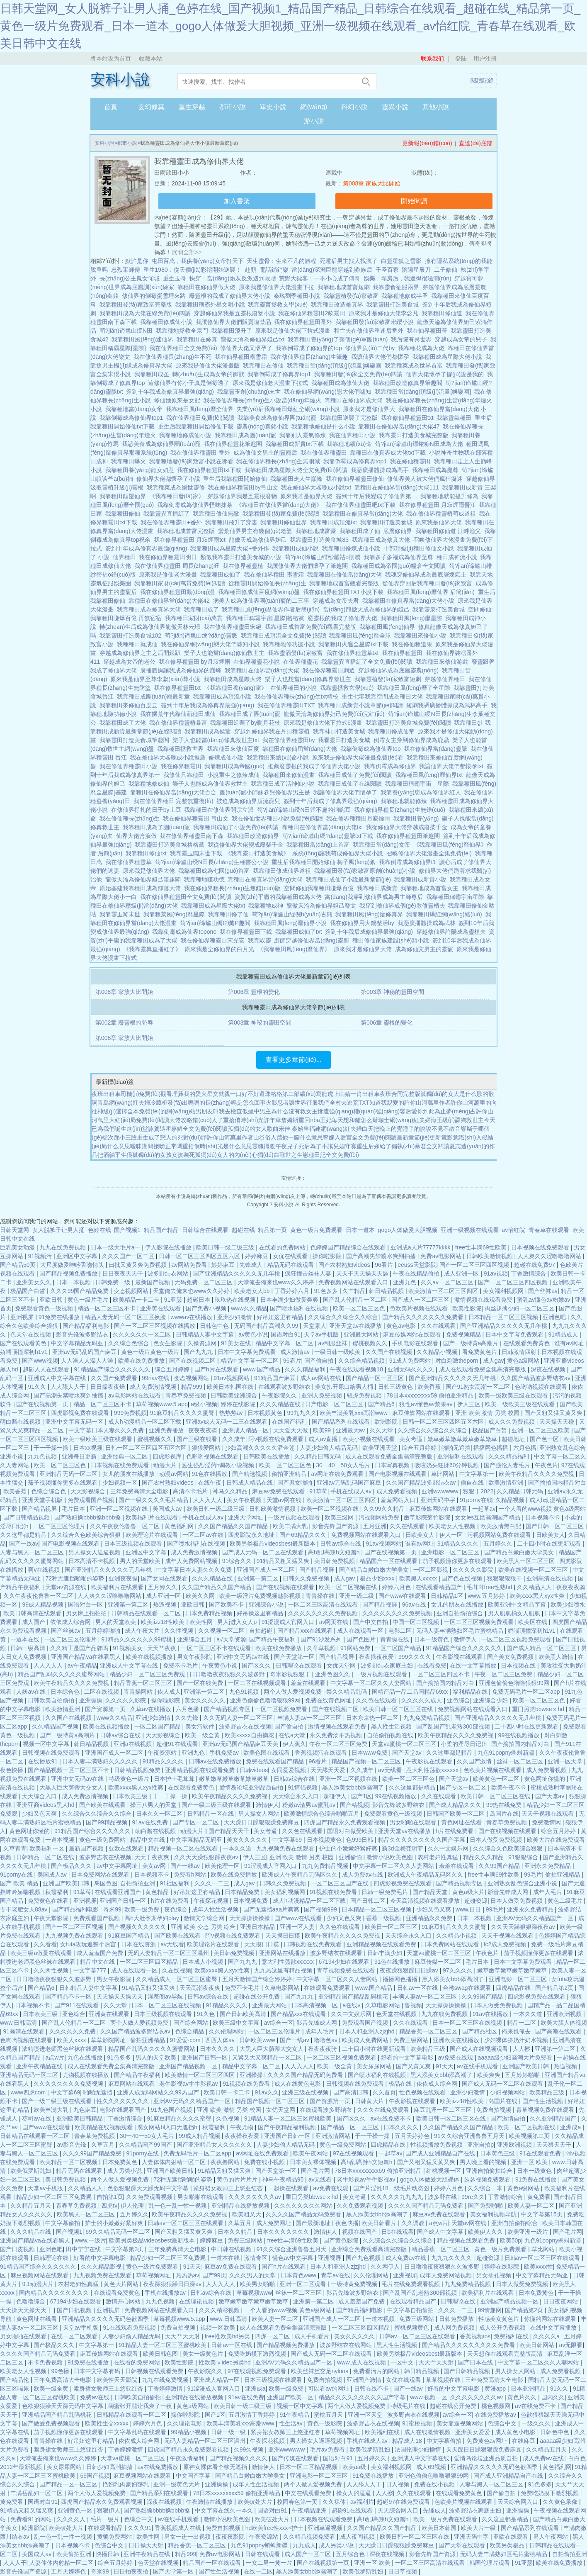 Image resolution: width=587 pixels, height=2576 pixels. I want to click on 日b在线观看, so click(397, 2231).